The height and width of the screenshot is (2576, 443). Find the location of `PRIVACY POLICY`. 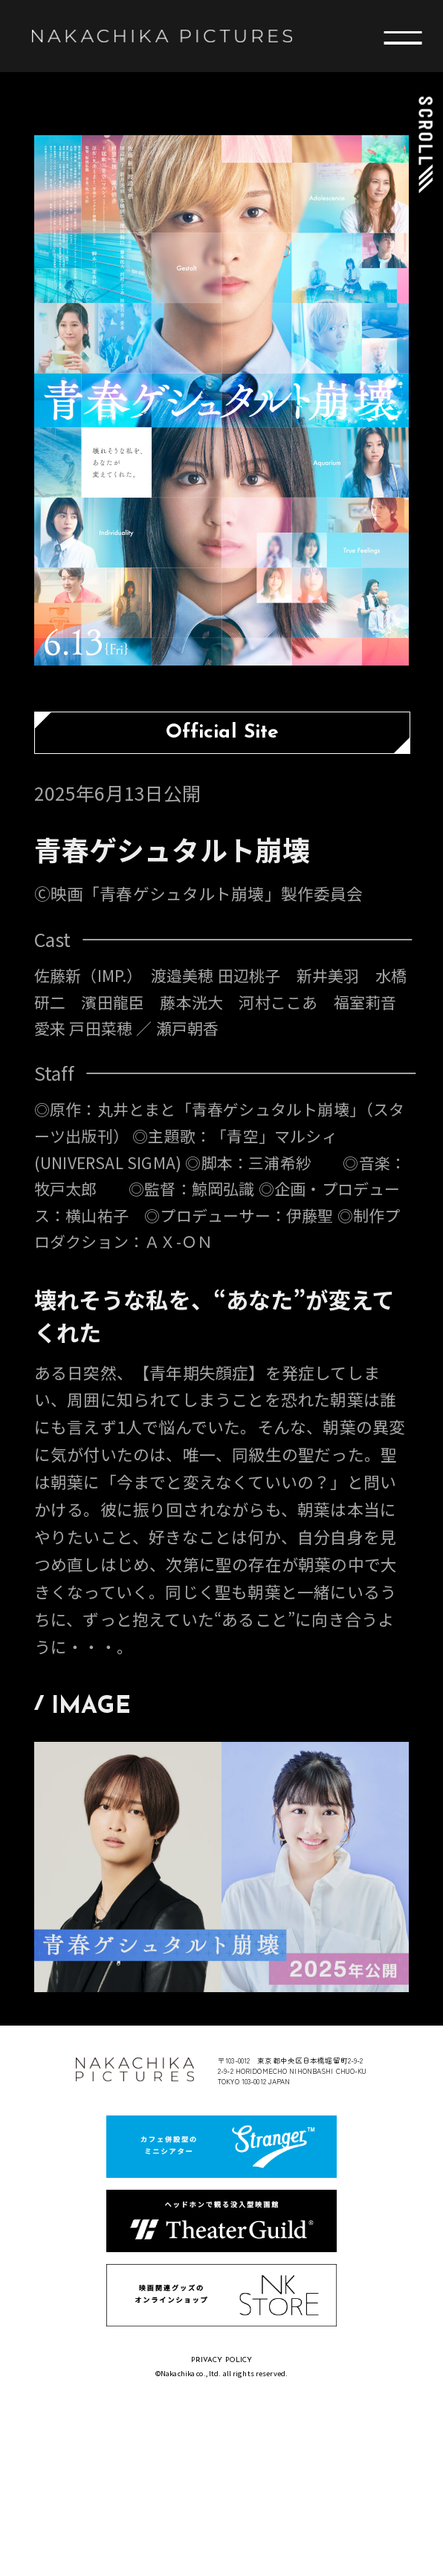

PRIVACY POLICY is located at coordinates (222, 2360).